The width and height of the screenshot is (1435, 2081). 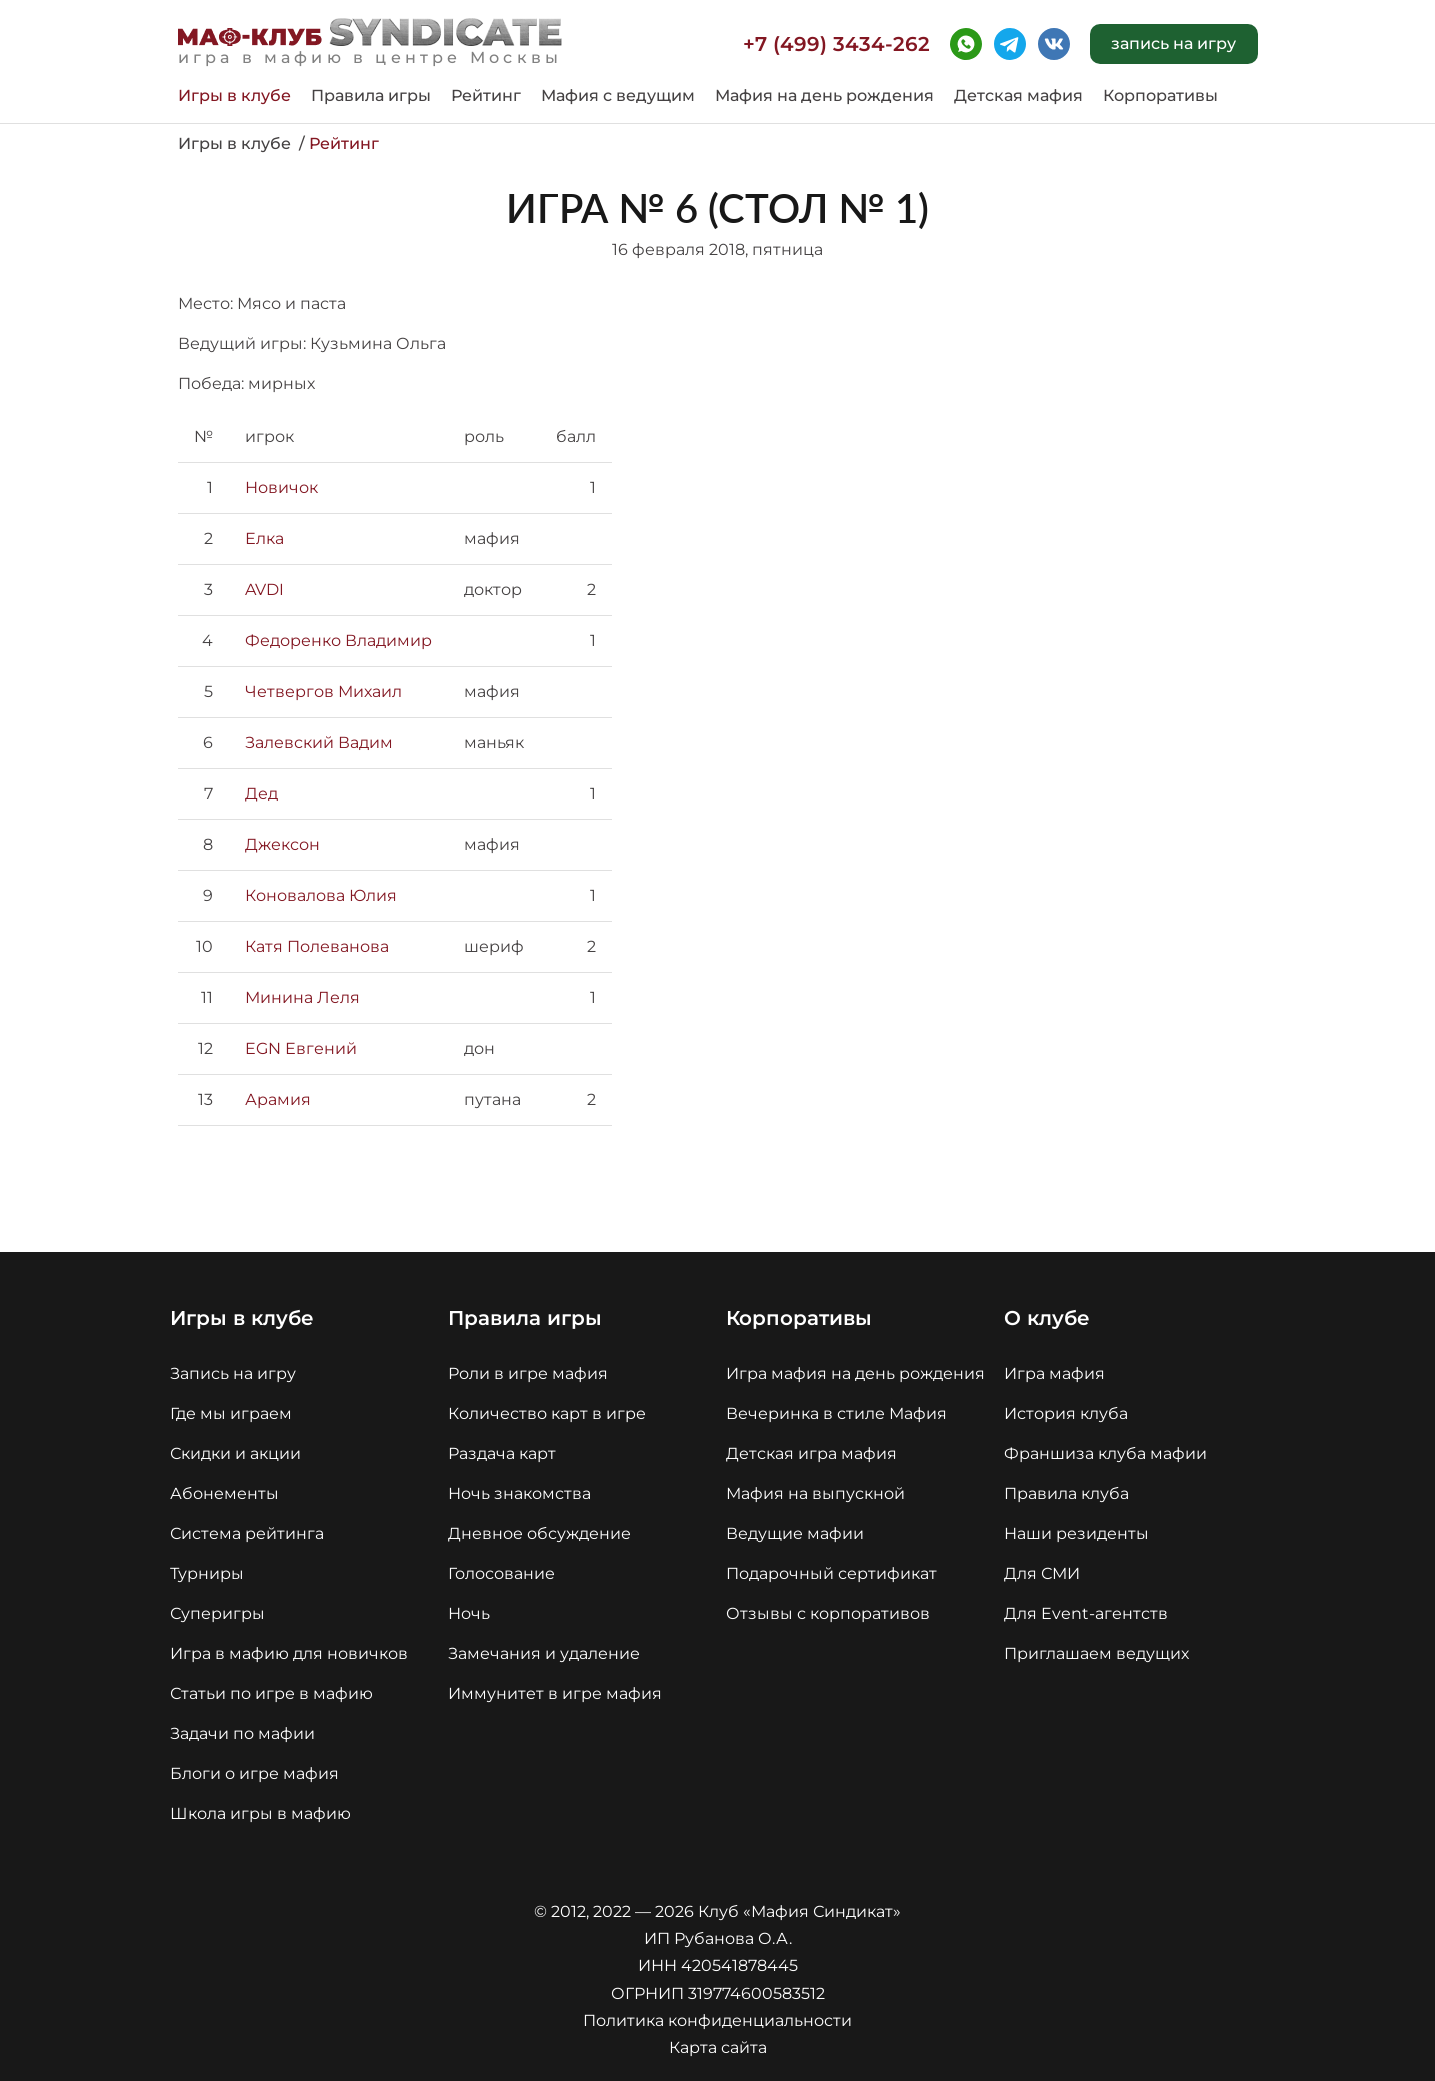 What do you see at coordinates (264, 538) in the screenshot?
I see `Елка` at bounding box center [264, 538].